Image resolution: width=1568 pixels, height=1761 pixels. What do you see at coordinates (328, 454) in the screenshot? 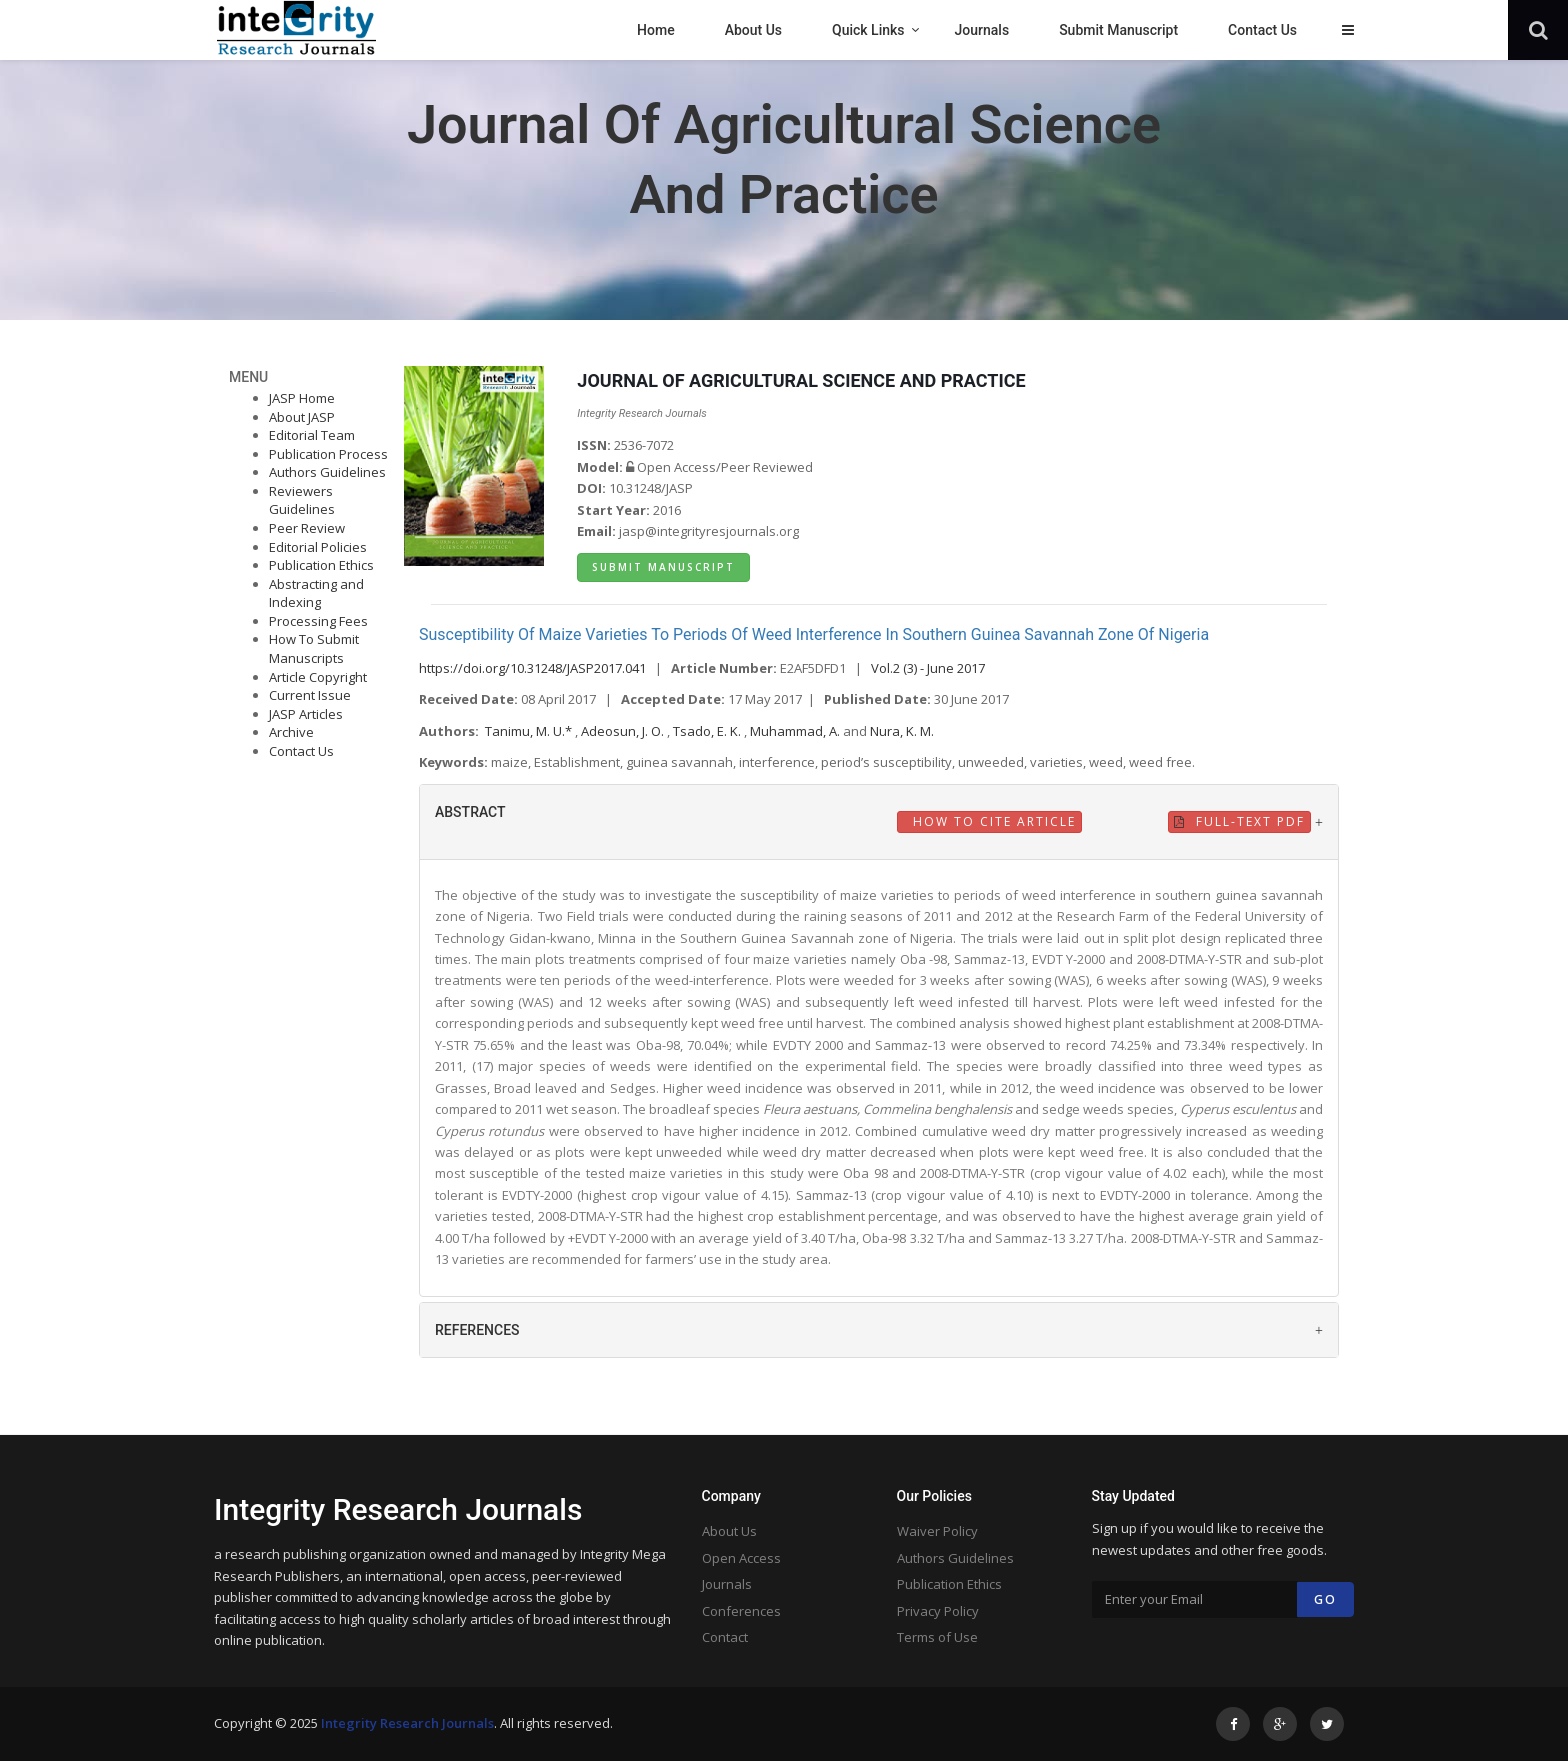
I see `Publication Process` at bounding box center [328, 454].